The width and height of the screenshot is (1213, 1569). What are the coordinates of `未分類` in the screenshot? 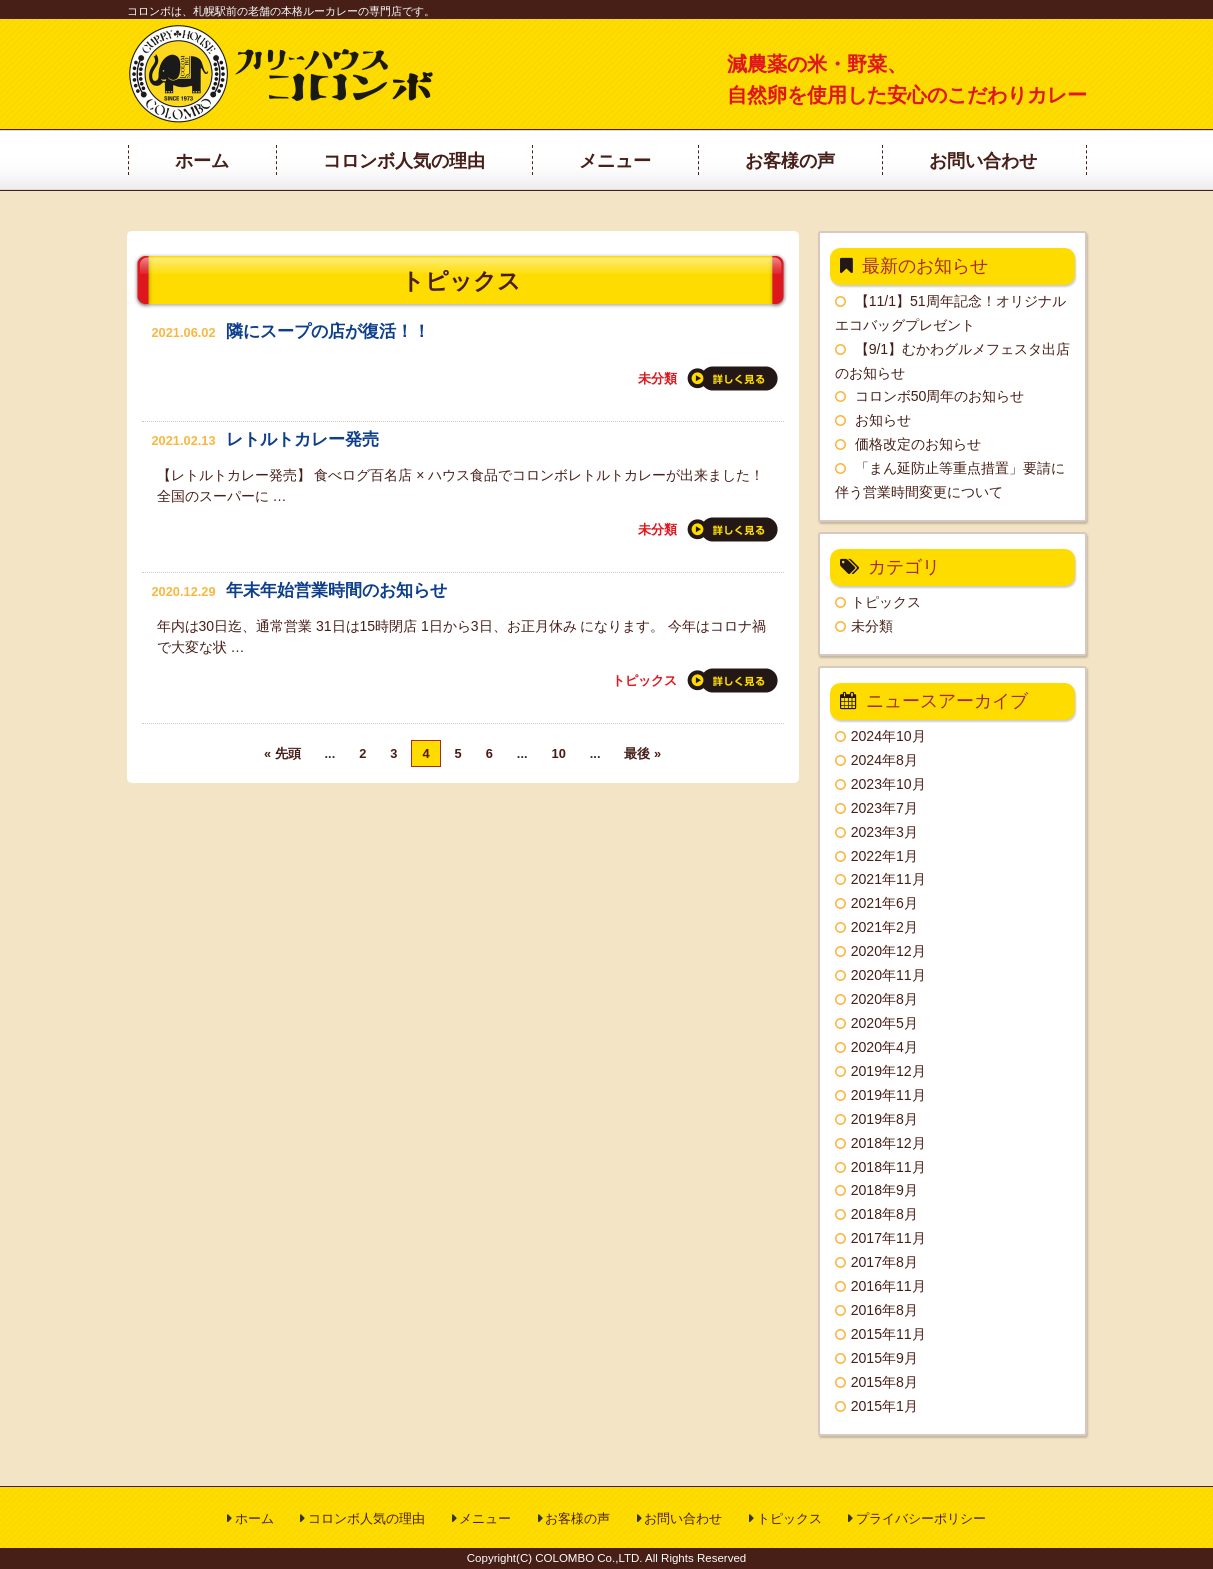 It's located at (657, 378).